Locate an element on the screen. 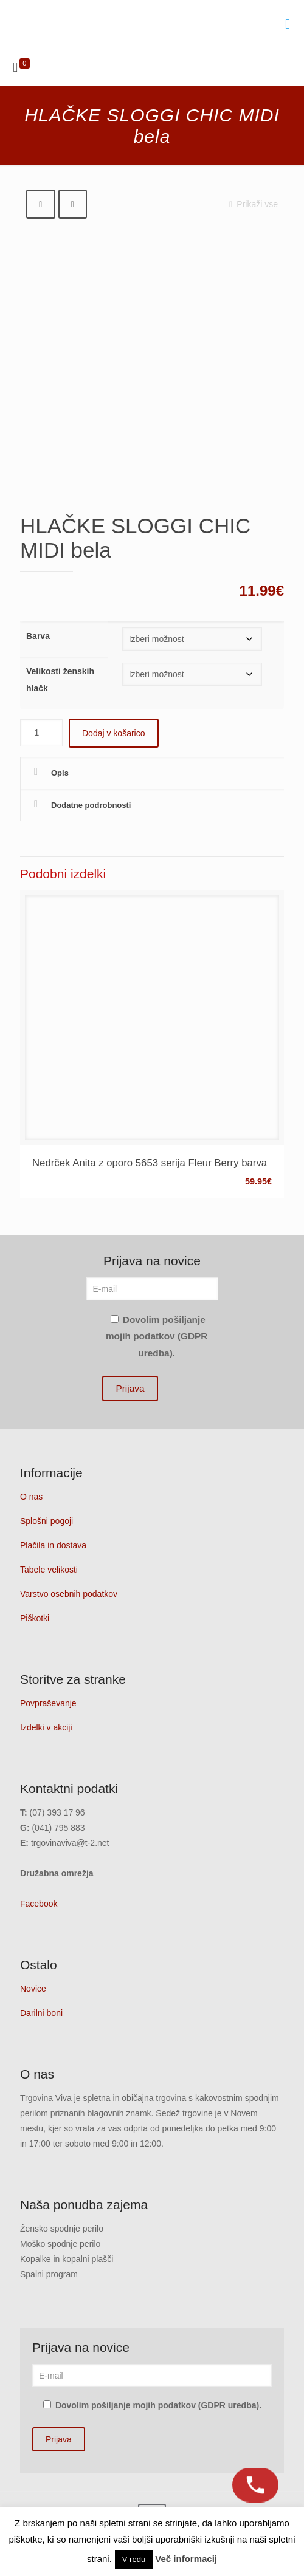 The image size is (304, 2576). Varstvo osebnih podatkov is located at coordinates (68, 1594).